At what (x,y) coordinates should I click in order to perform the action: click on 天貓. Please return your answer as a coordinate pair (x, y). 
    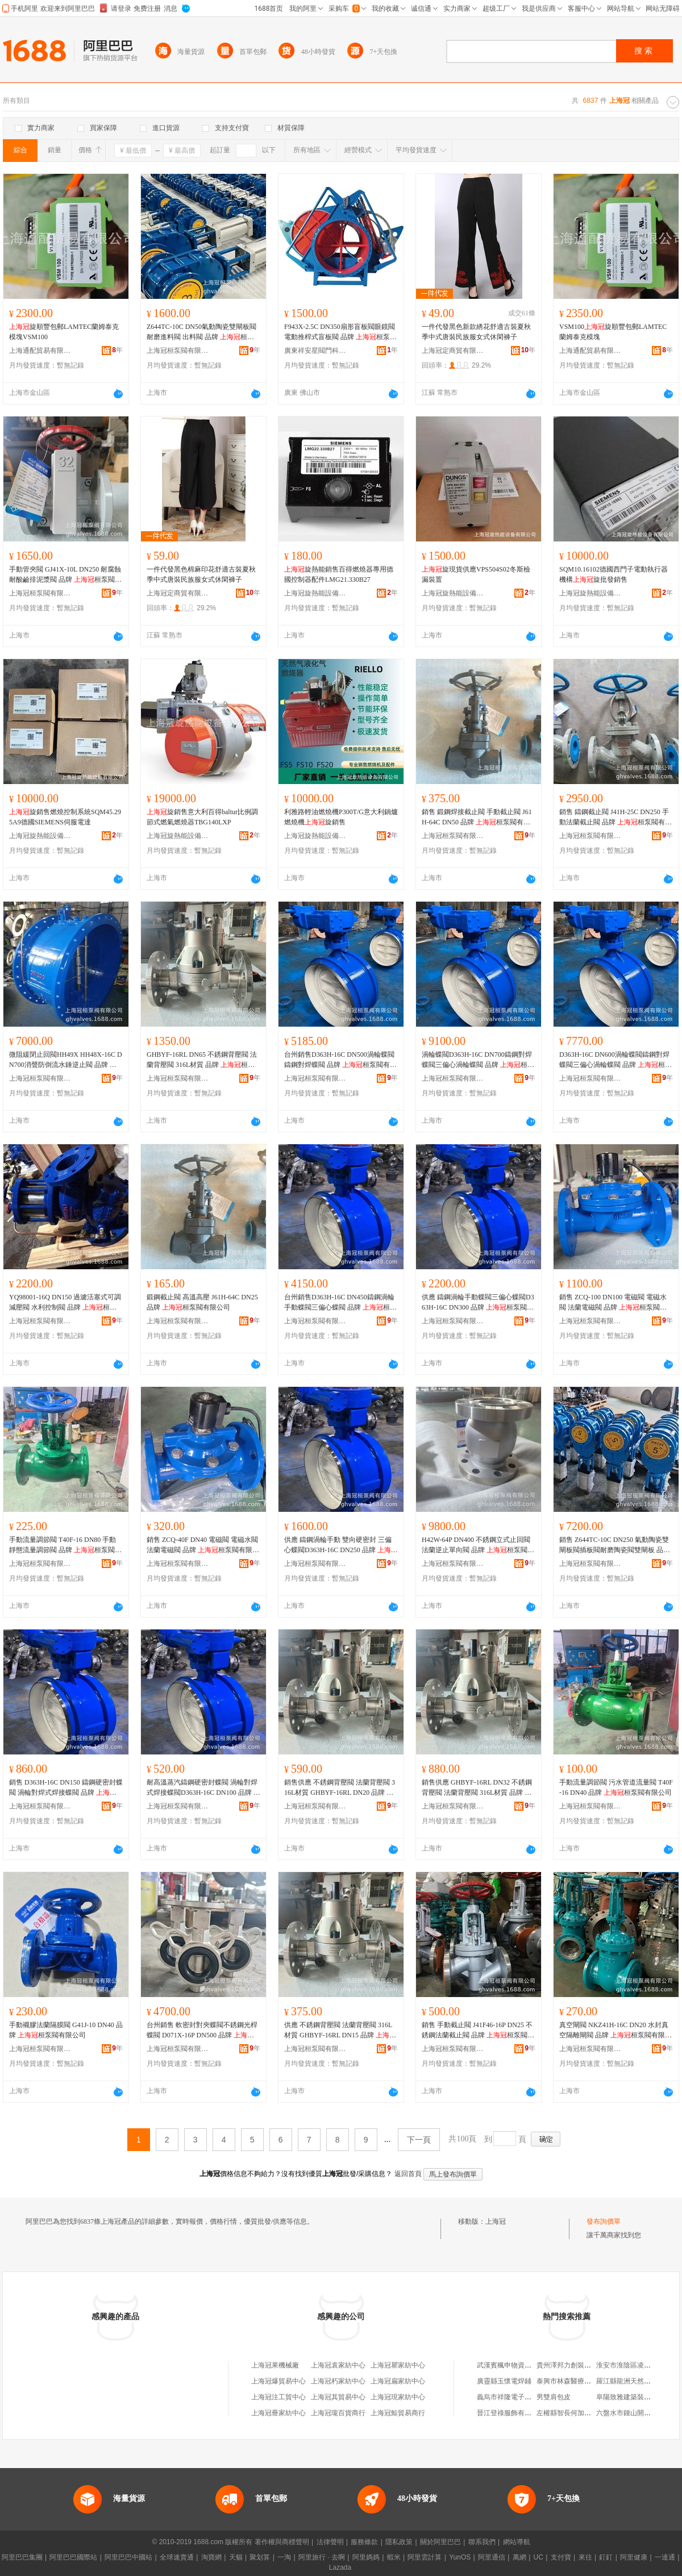
    Looking at the image, I should click on (236, 2557).